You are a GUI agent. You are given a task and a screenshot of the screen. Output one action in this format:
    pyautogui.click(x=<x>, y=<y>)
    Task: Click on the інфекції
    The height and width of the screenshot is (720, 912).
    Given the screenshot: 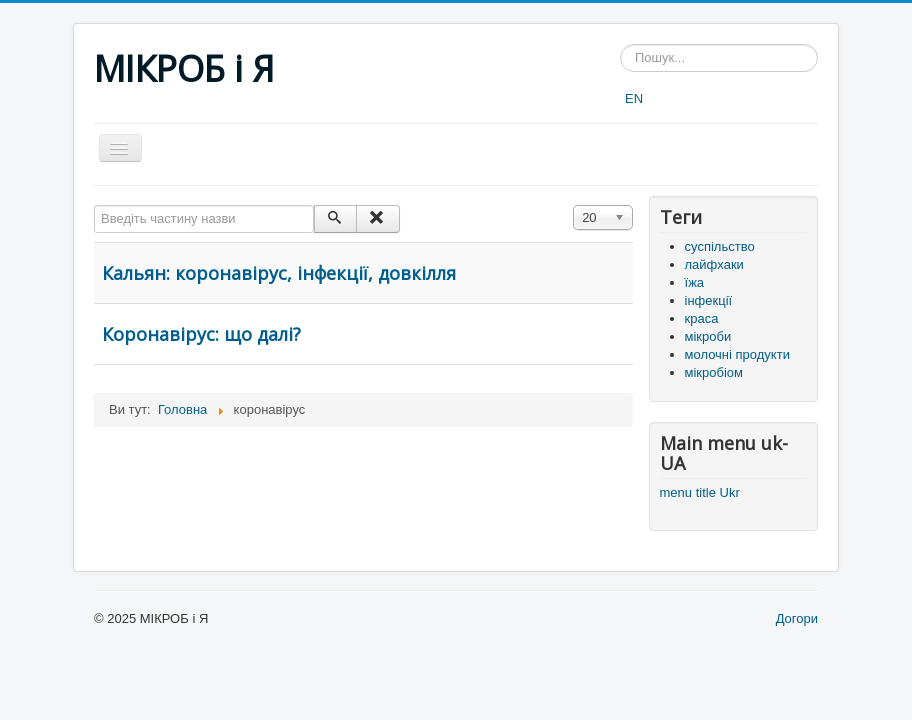 What is the action you would take?
    pyautogui.click(x=709, y=300)
    